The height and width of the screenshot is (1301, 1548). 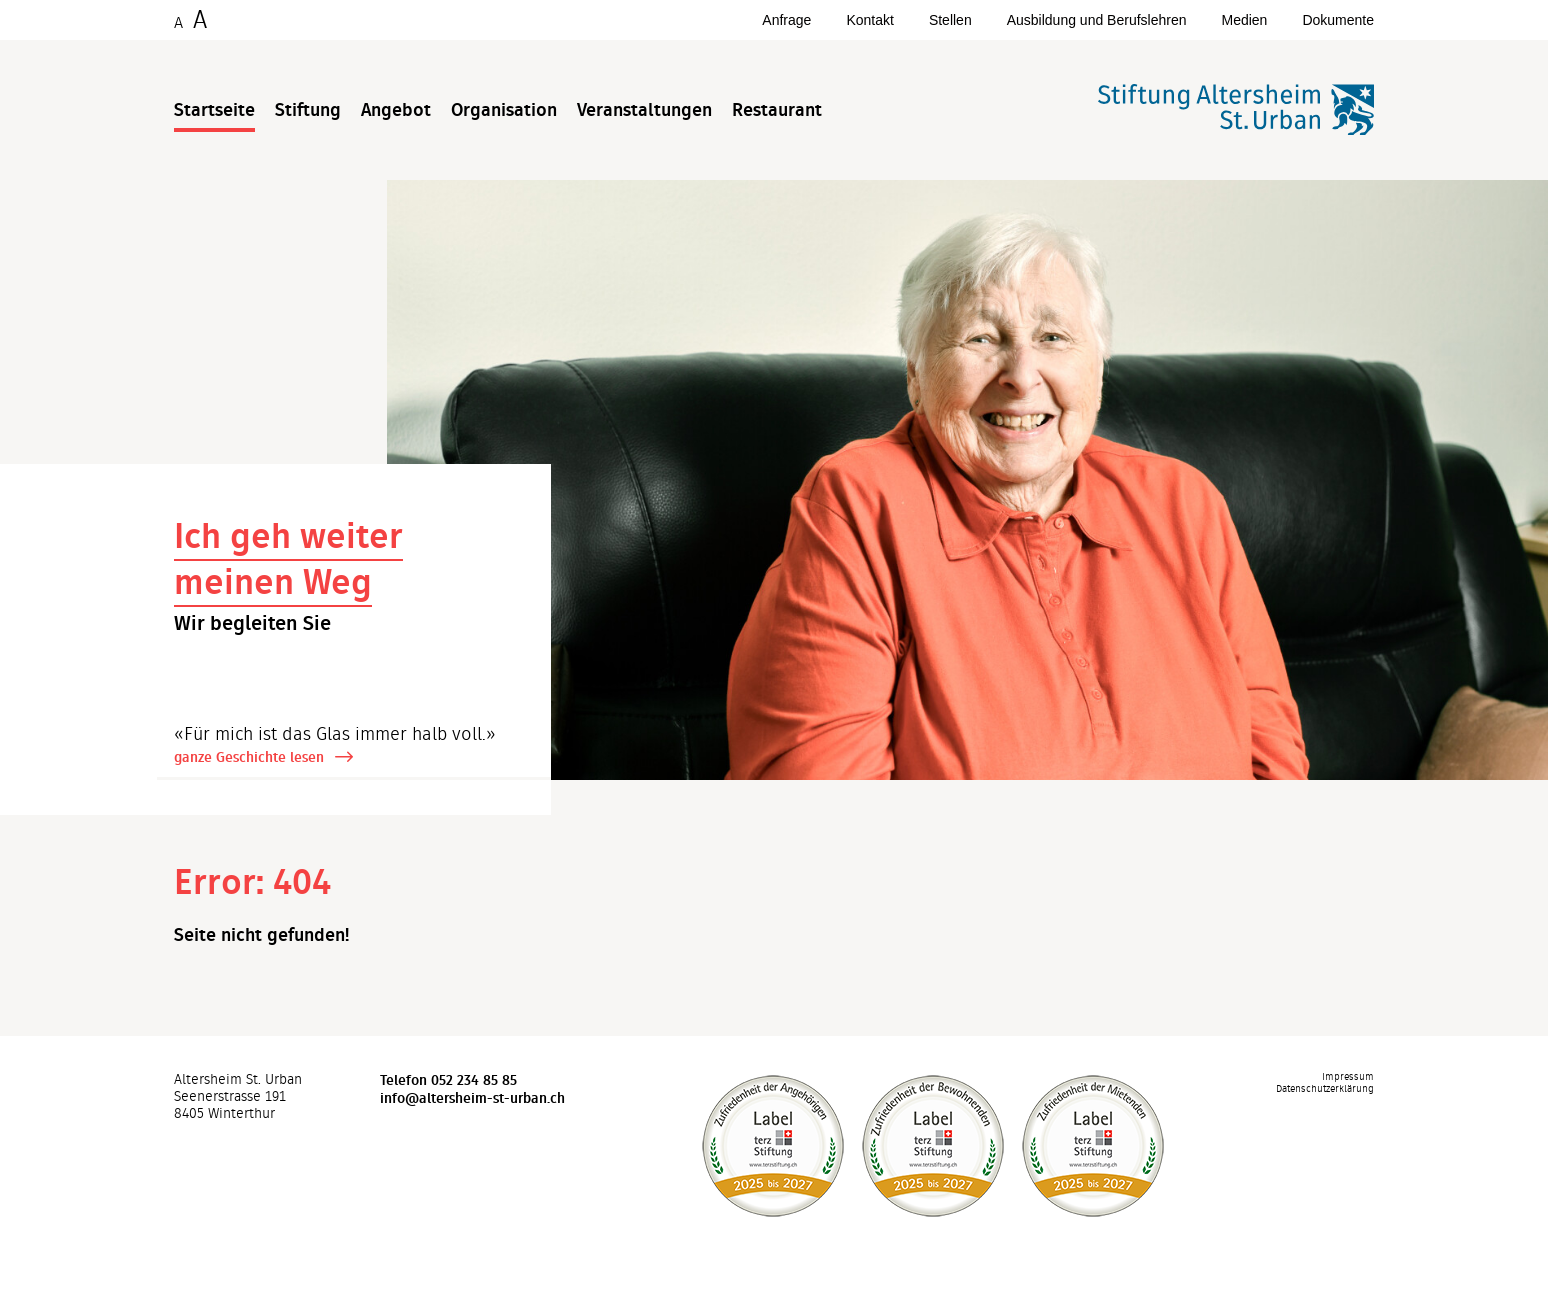 What do you see at coordinates (396, 110) in the screenshot?
I see `Angebot` at bounding box center [396, 110].